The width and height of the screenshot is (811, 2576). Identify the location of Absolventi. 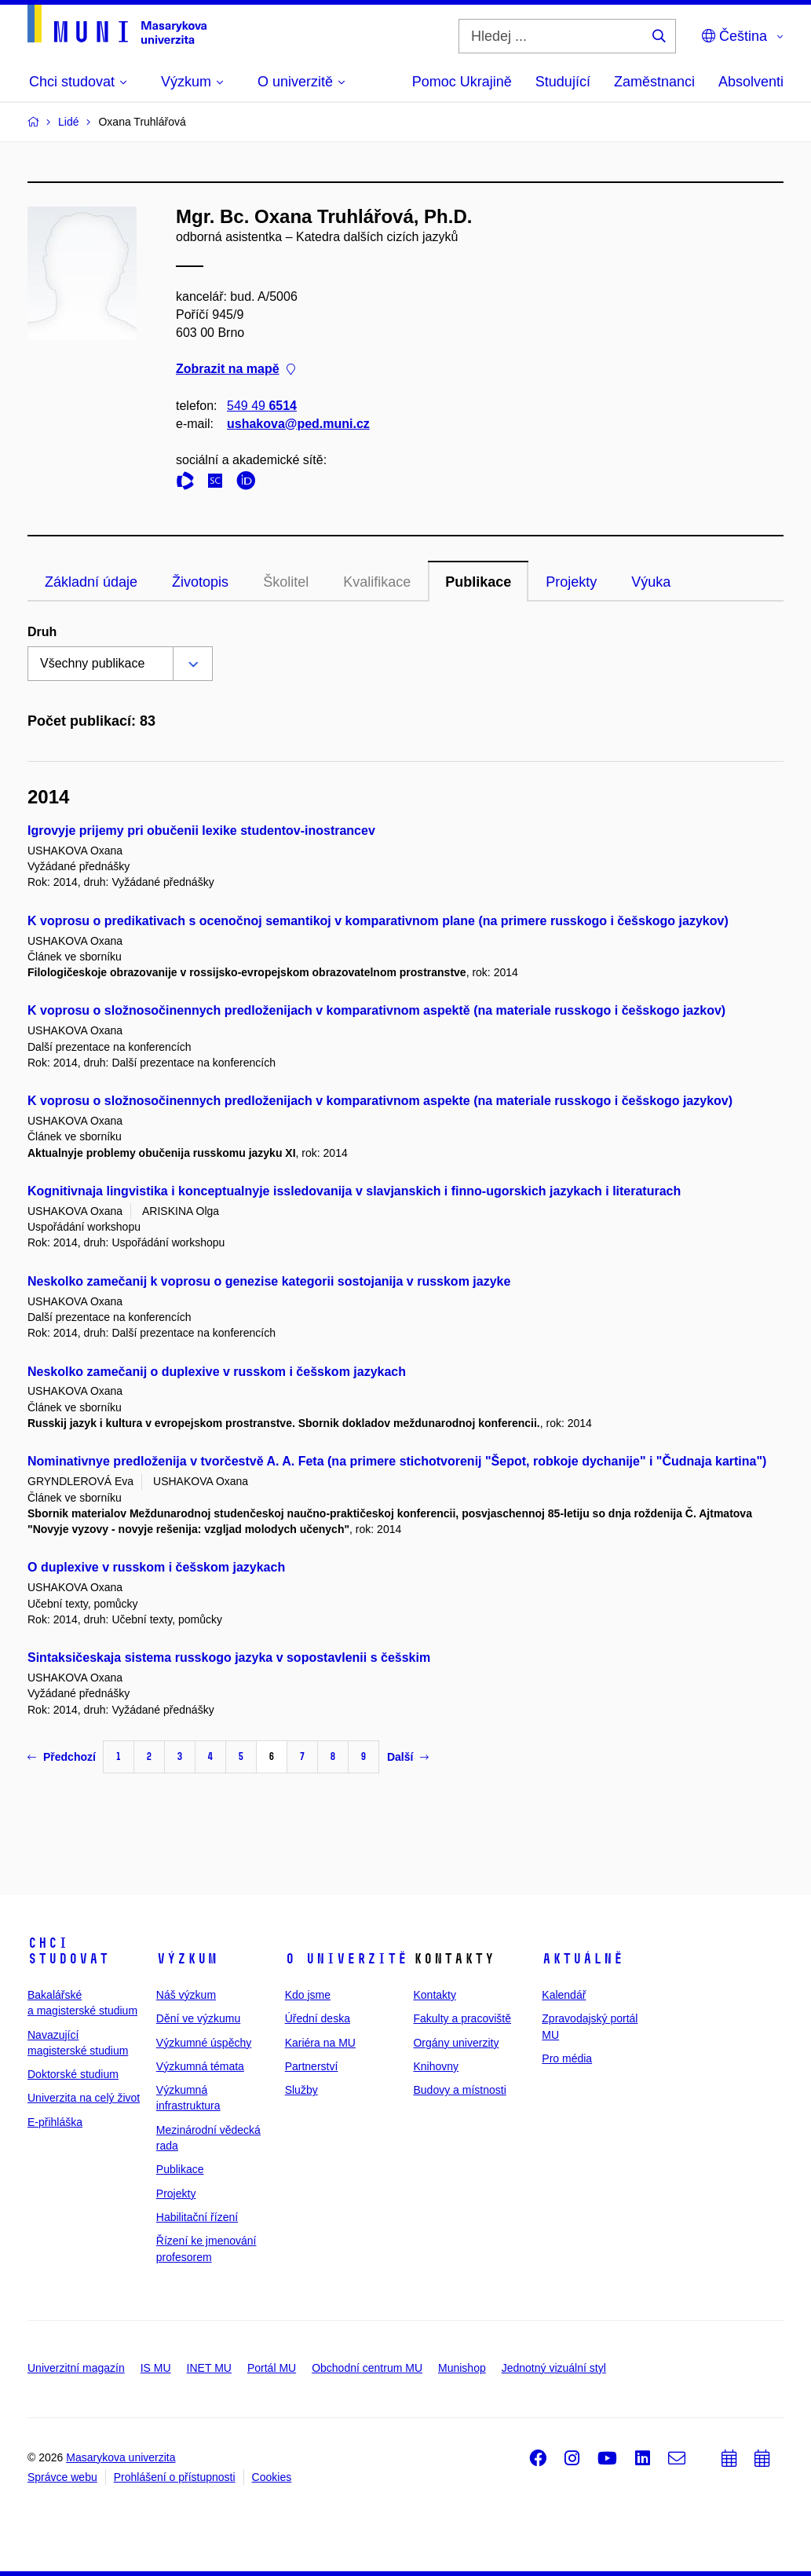
(751, 82).